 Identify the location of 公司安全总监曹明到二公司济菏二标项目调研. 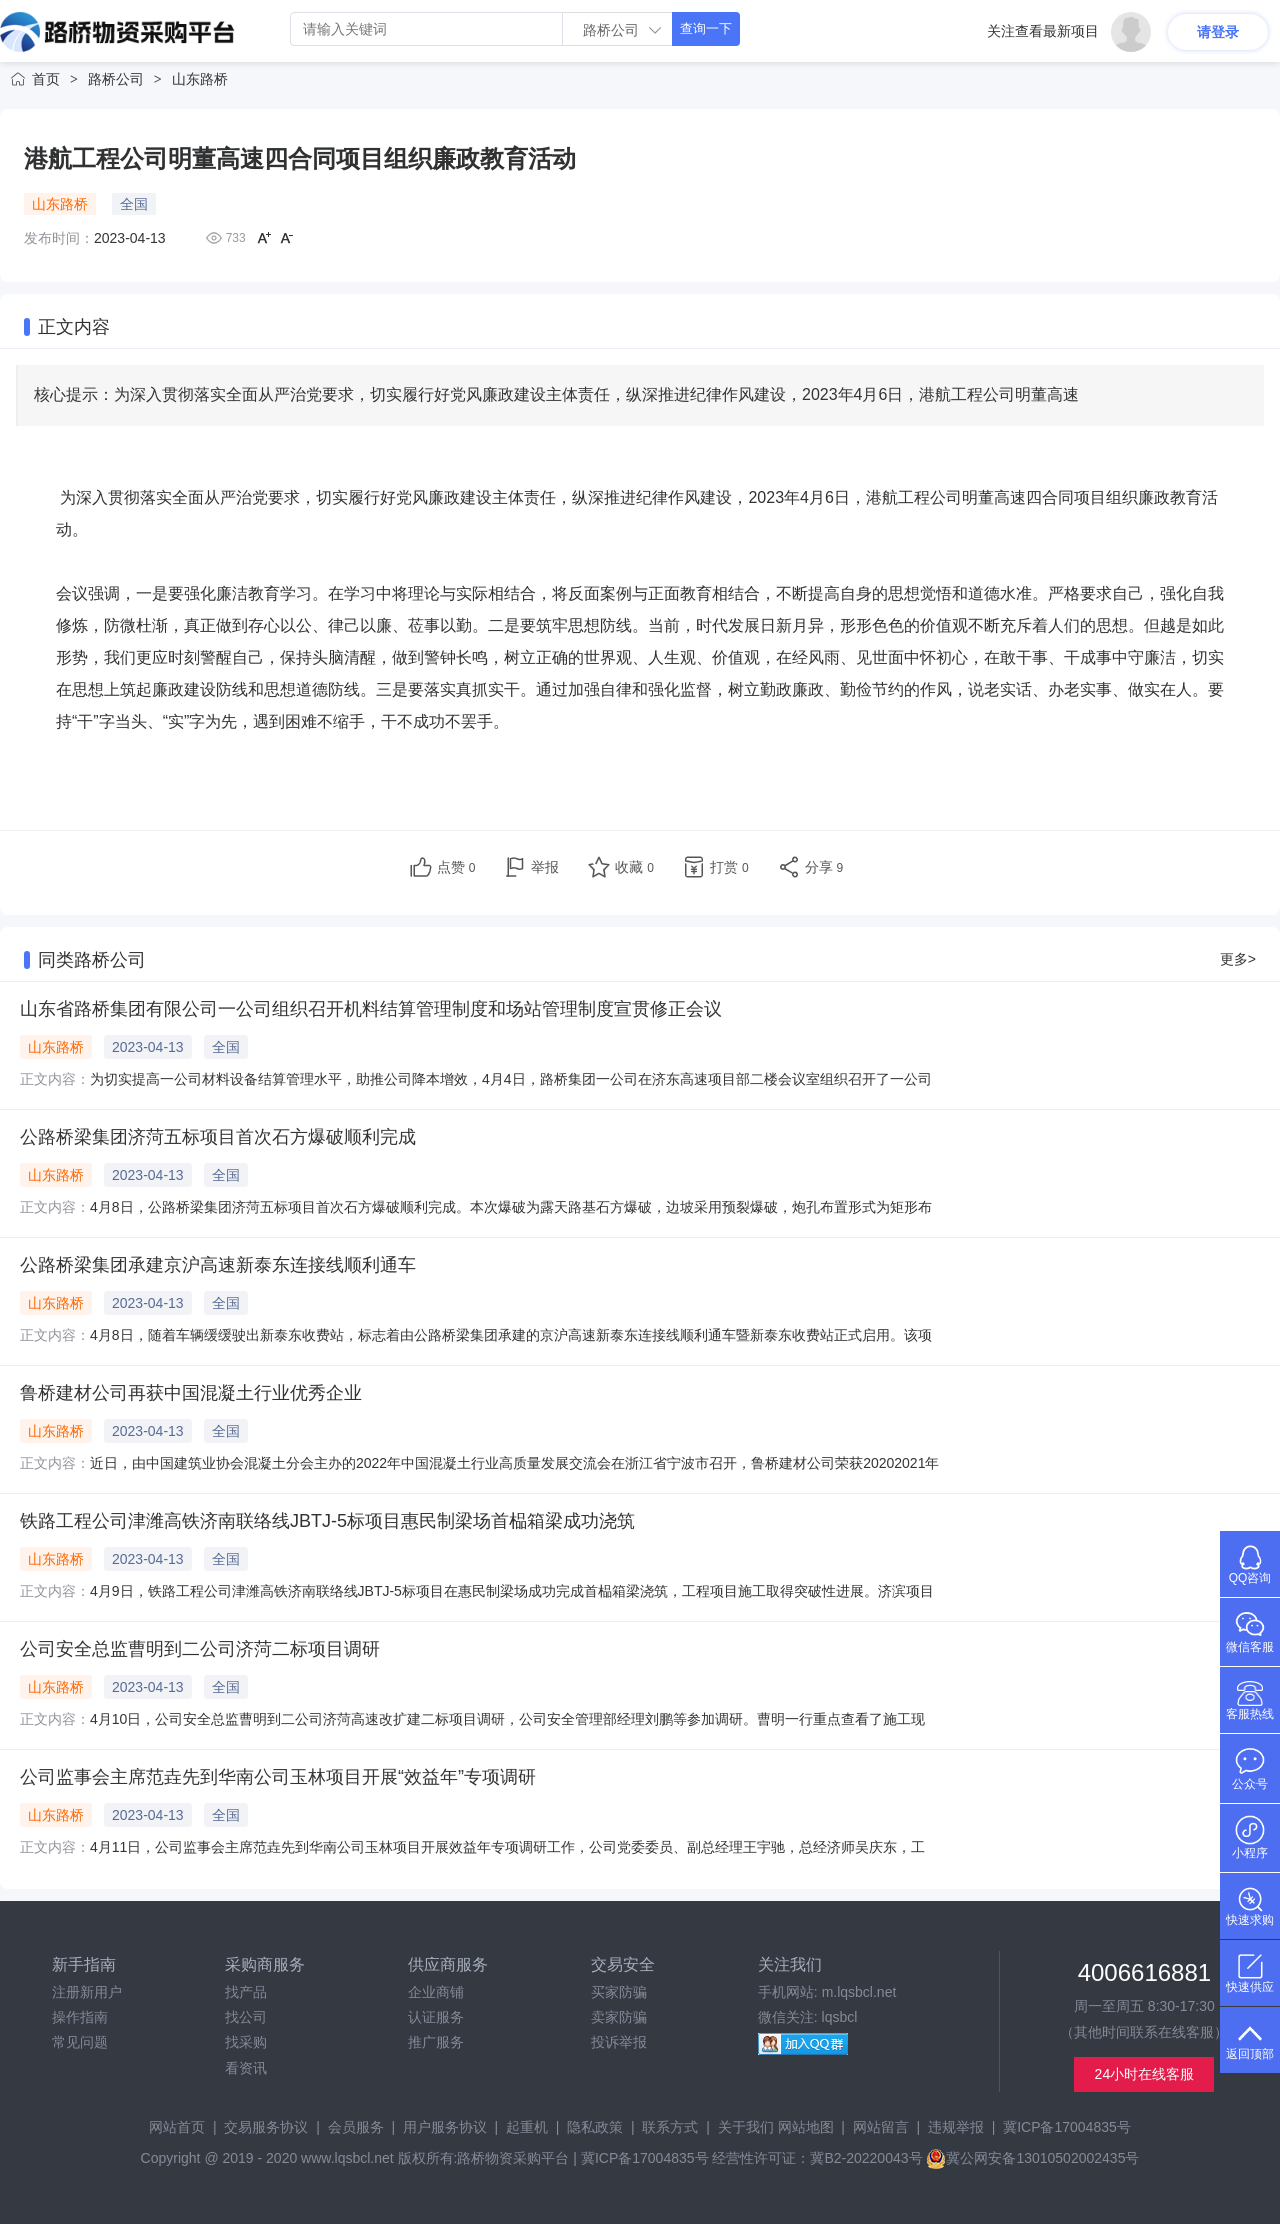
(200, 1649).